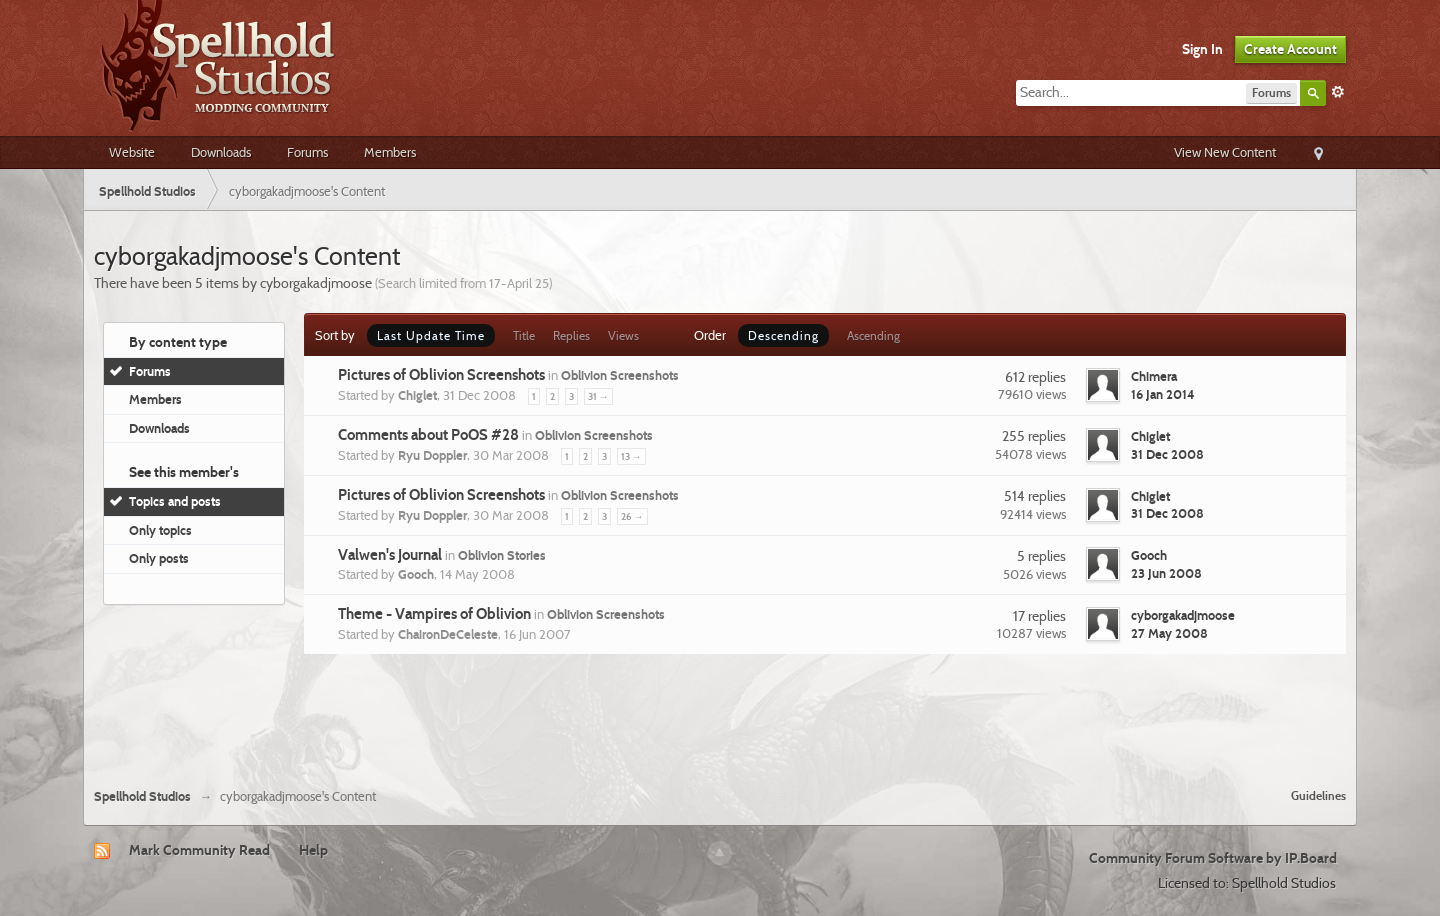  I want to click on Views, so click(623, 335).